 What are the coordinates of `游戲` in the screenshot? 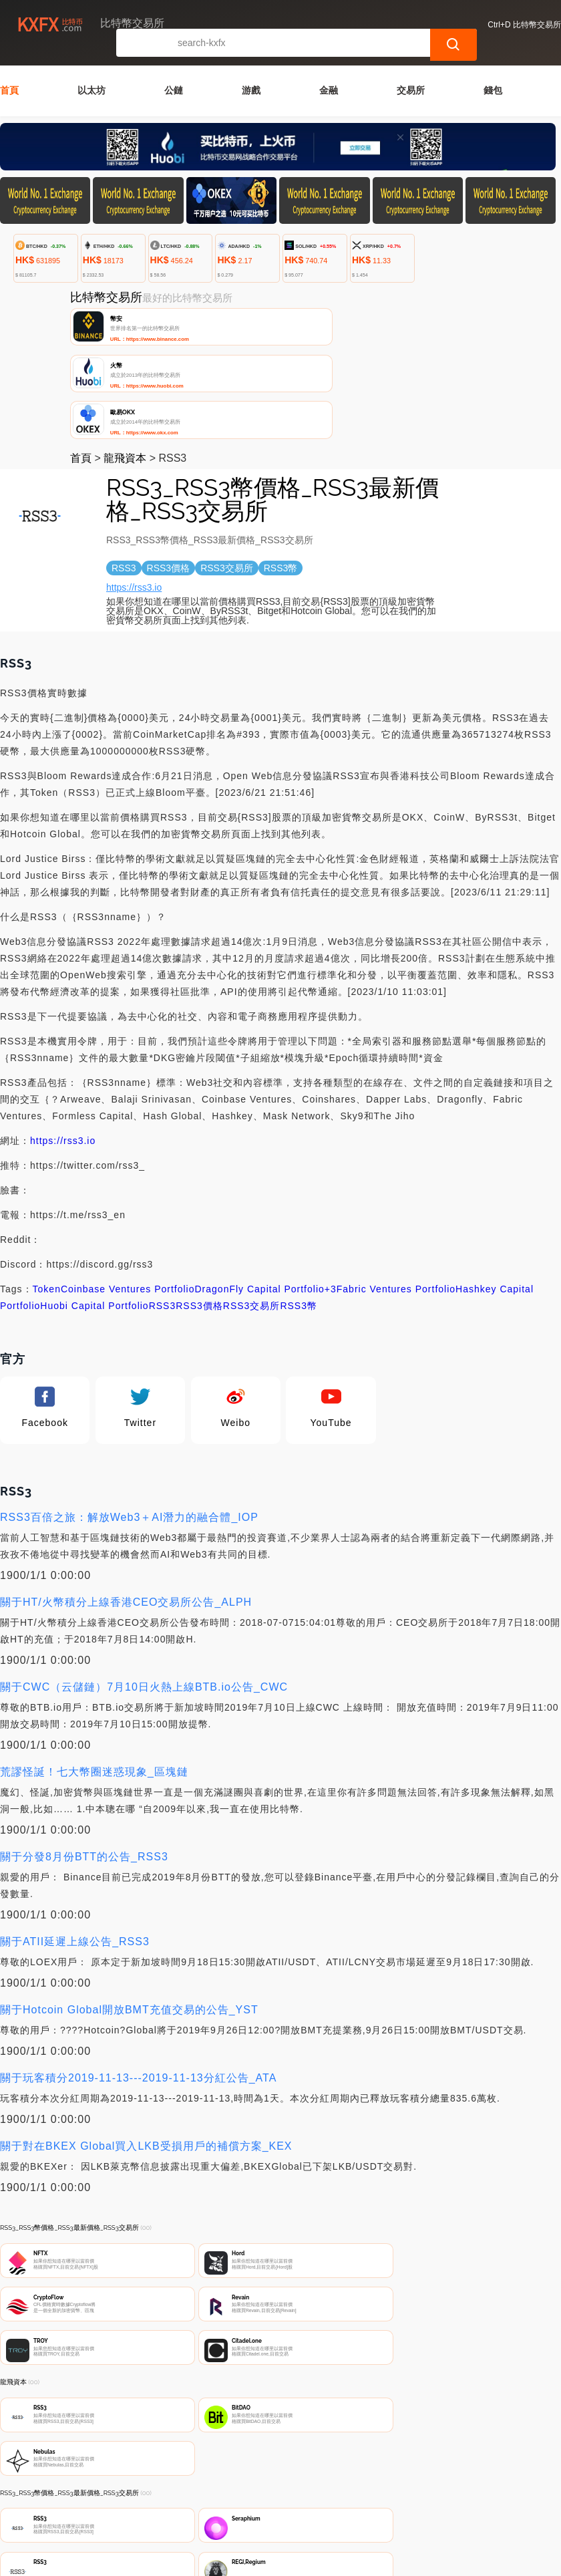 It's located at (251, 73).